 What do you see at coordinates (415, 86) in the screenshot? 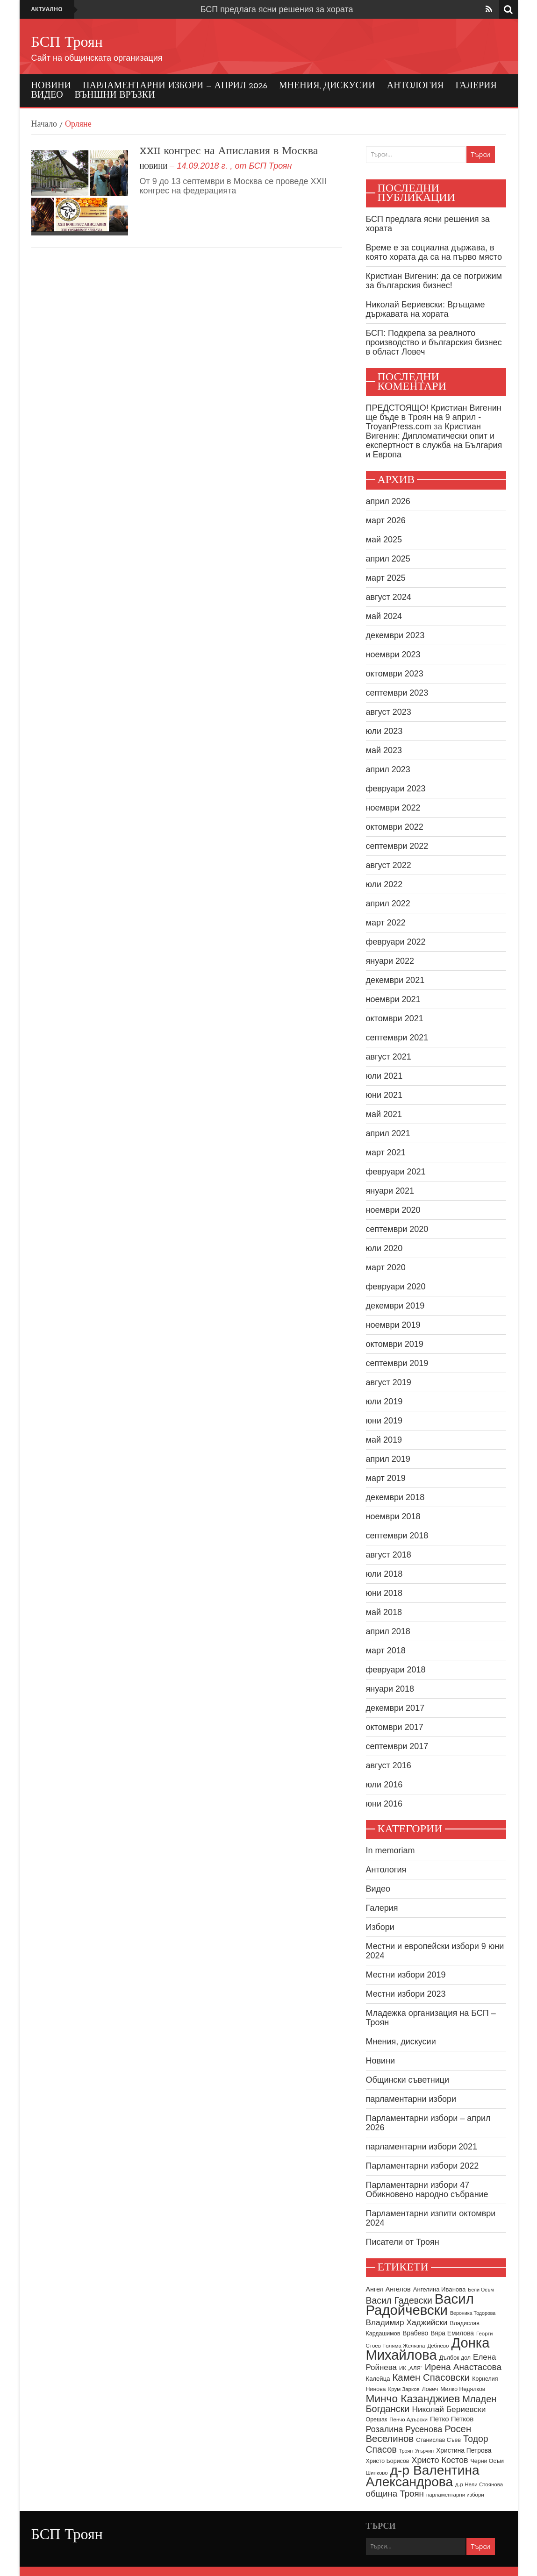
I see `Антология` at bounding box center [415, 86].